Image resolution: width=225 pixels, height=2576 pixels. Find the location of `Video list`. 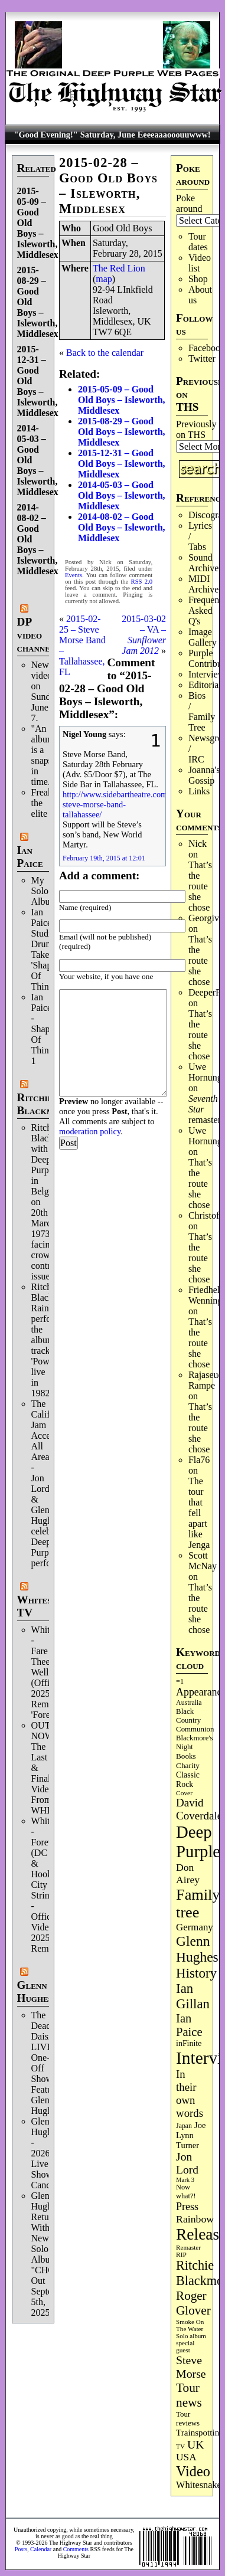

Video list is located at coordinates (199, 263).